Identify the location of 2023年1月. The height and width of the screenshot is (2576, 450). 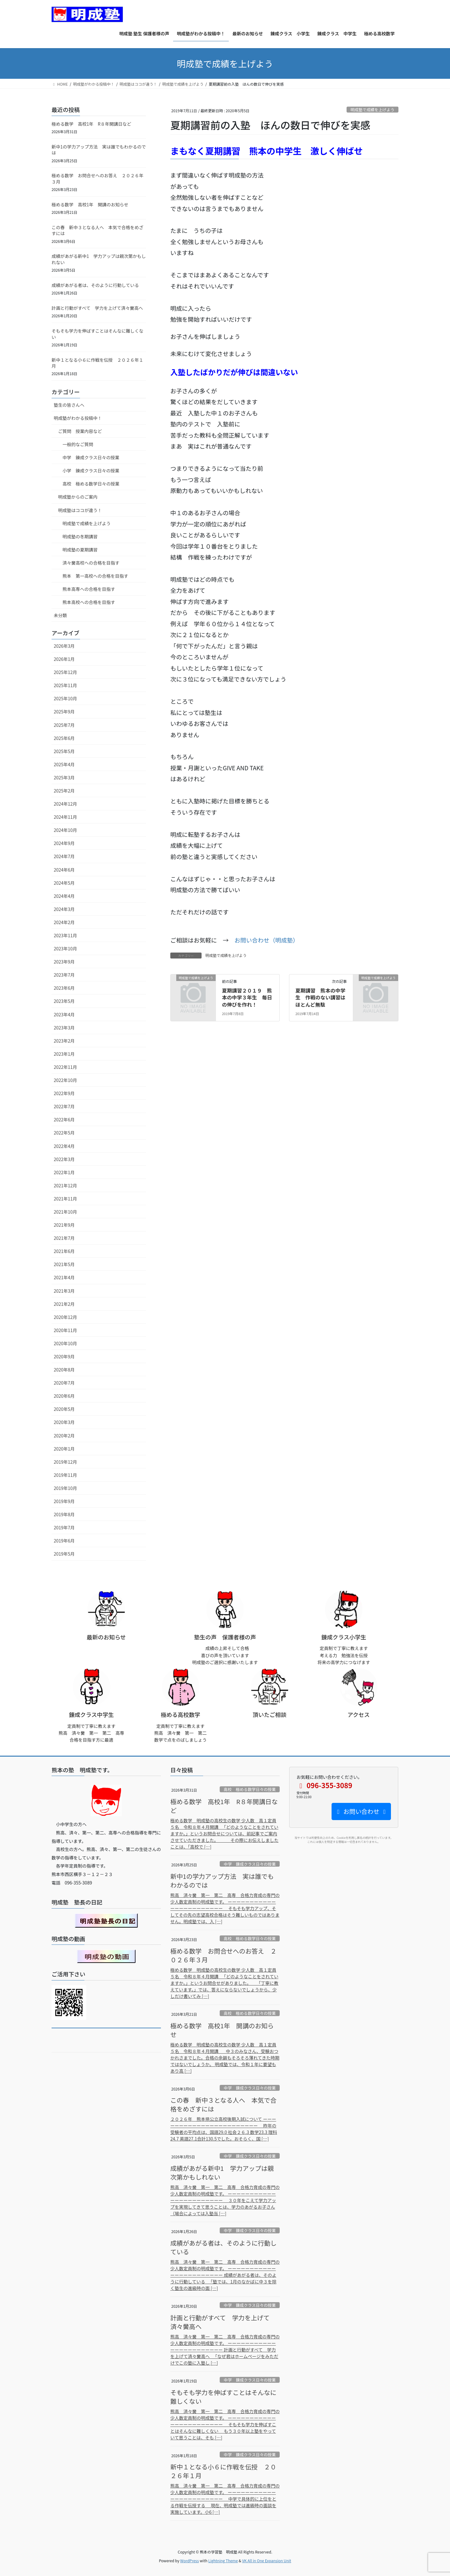
(64, 1054).